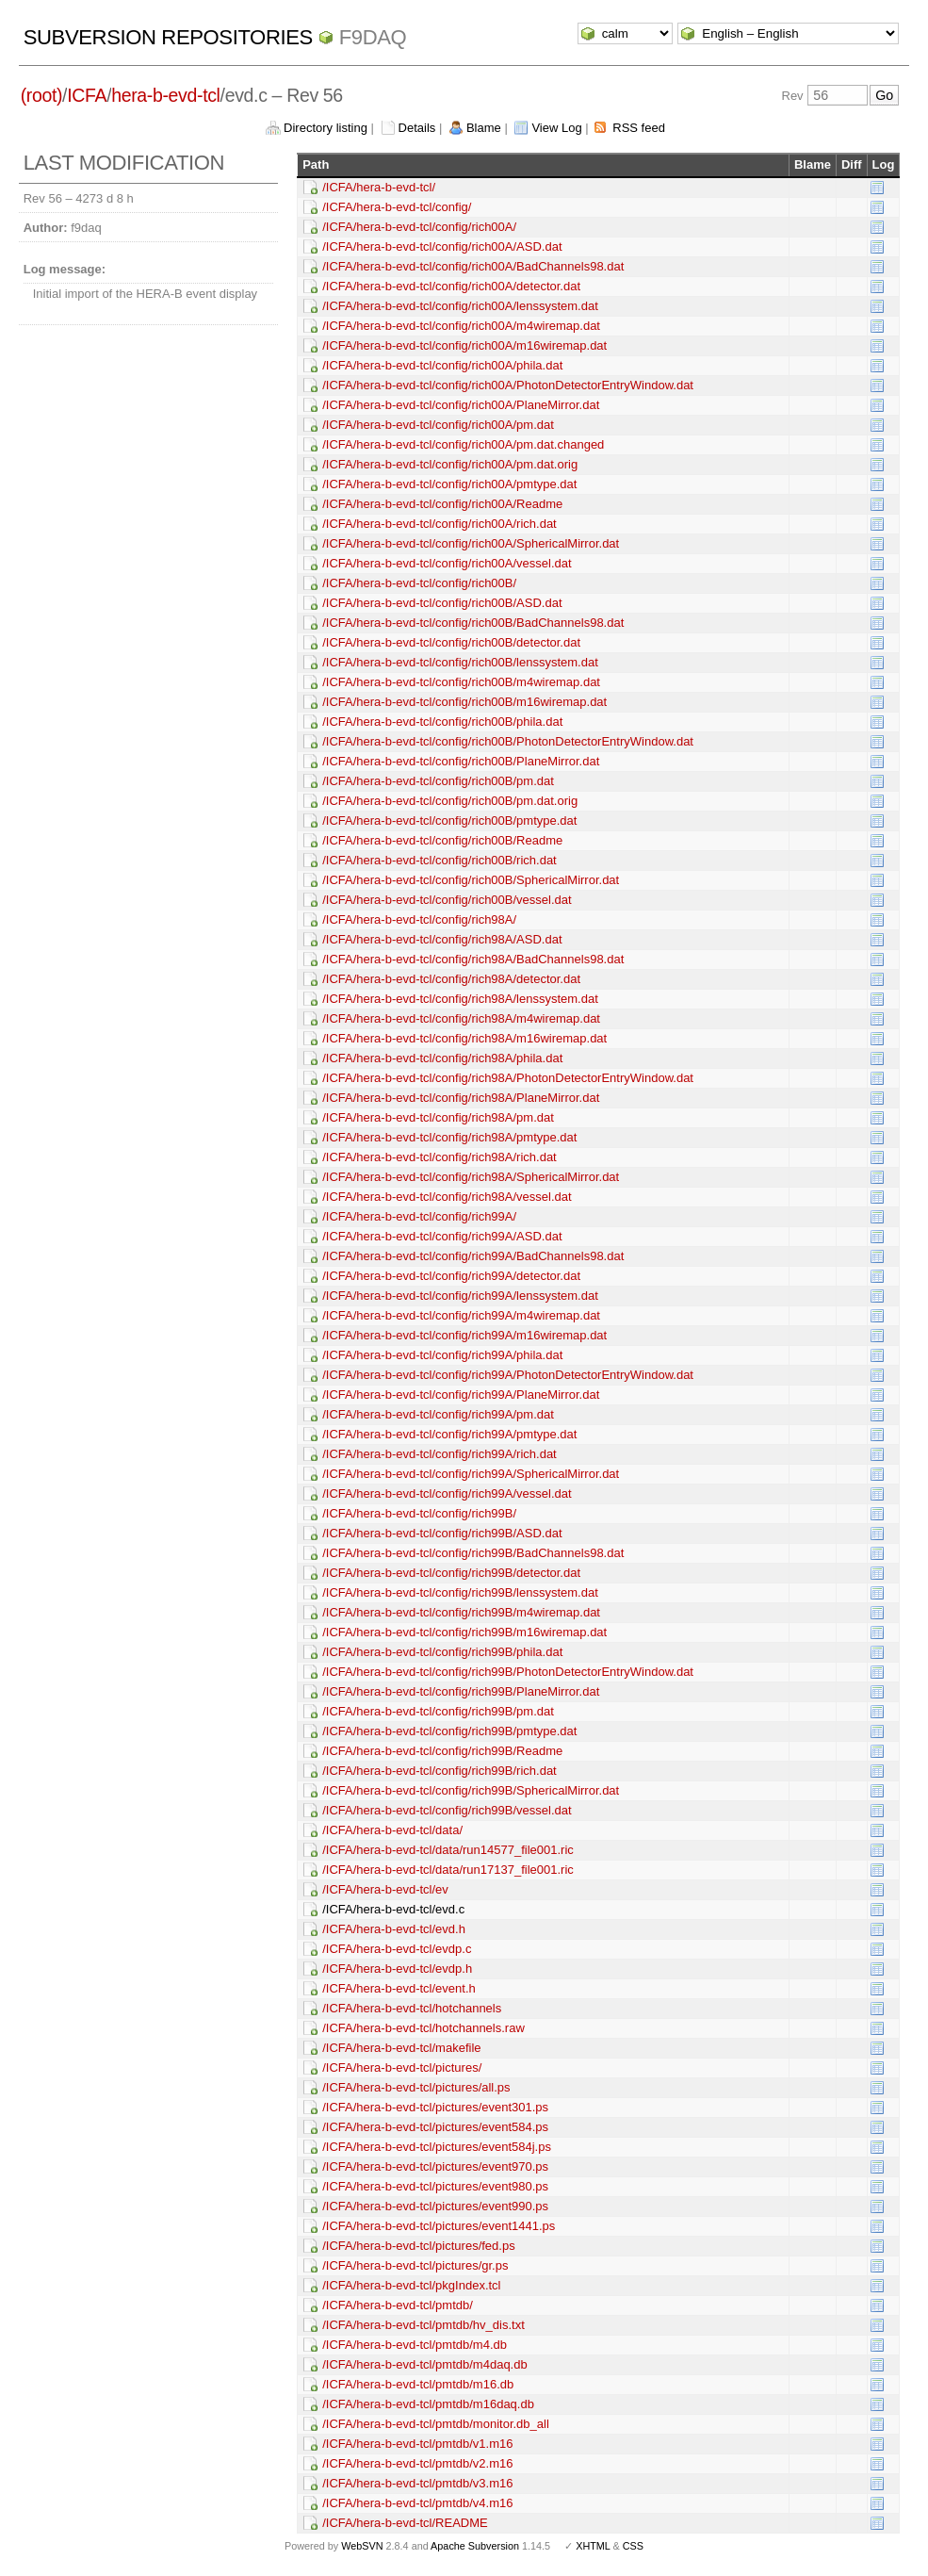 The height and width of the screenshot is (2576, 928). What do you see at coordinates (442, 246) in the screenshot?
I see `/ICFA/hera-b-evd-tcl/config/rich00A/ASD.dat` at bounding box center [442, 246].